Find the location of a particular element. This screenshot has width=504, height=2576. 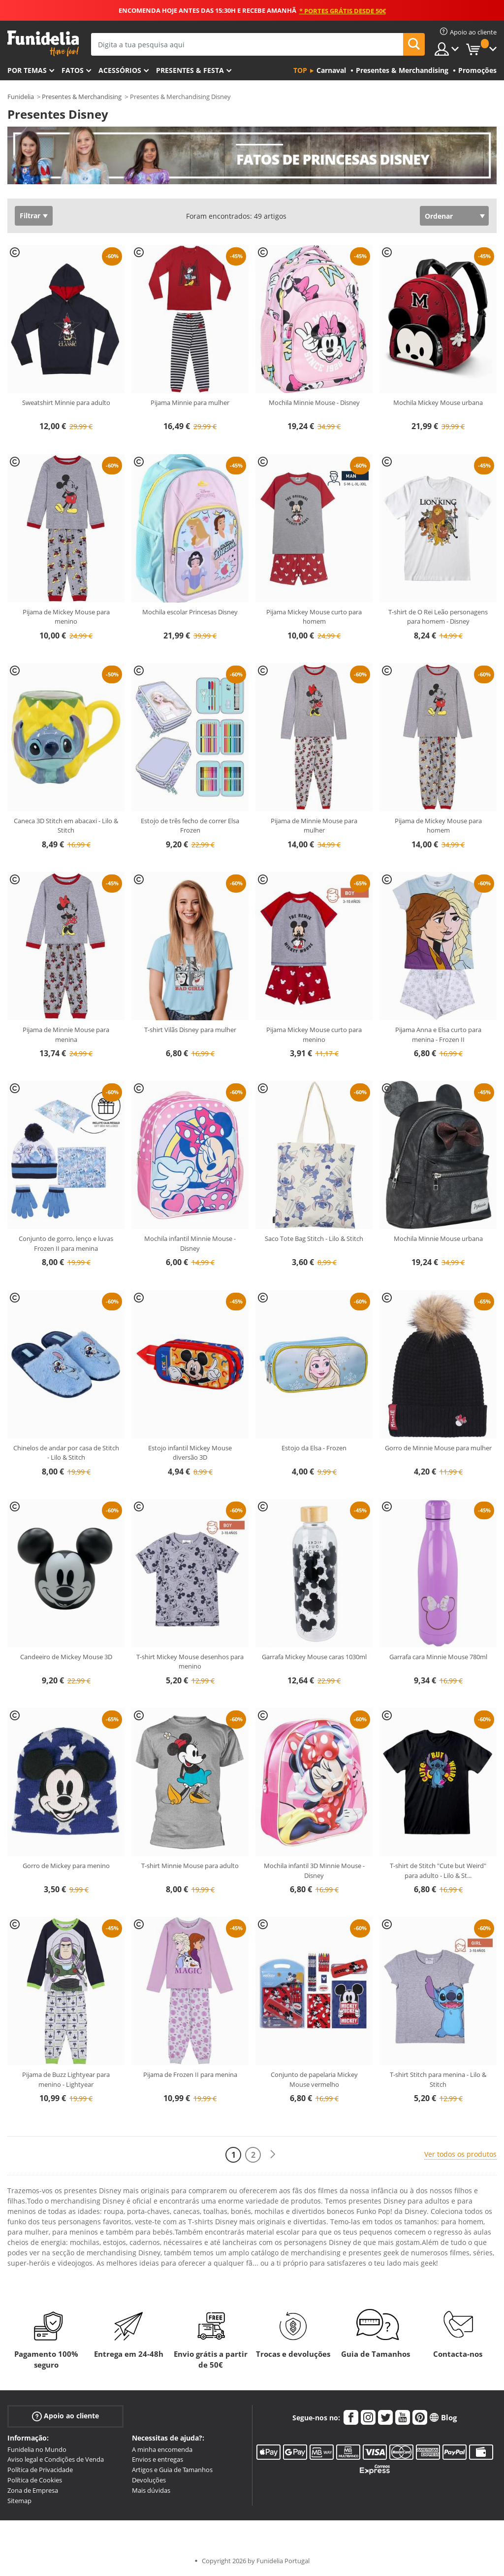

Pijama Minnie para mulher is located at coordinates (190, 402).